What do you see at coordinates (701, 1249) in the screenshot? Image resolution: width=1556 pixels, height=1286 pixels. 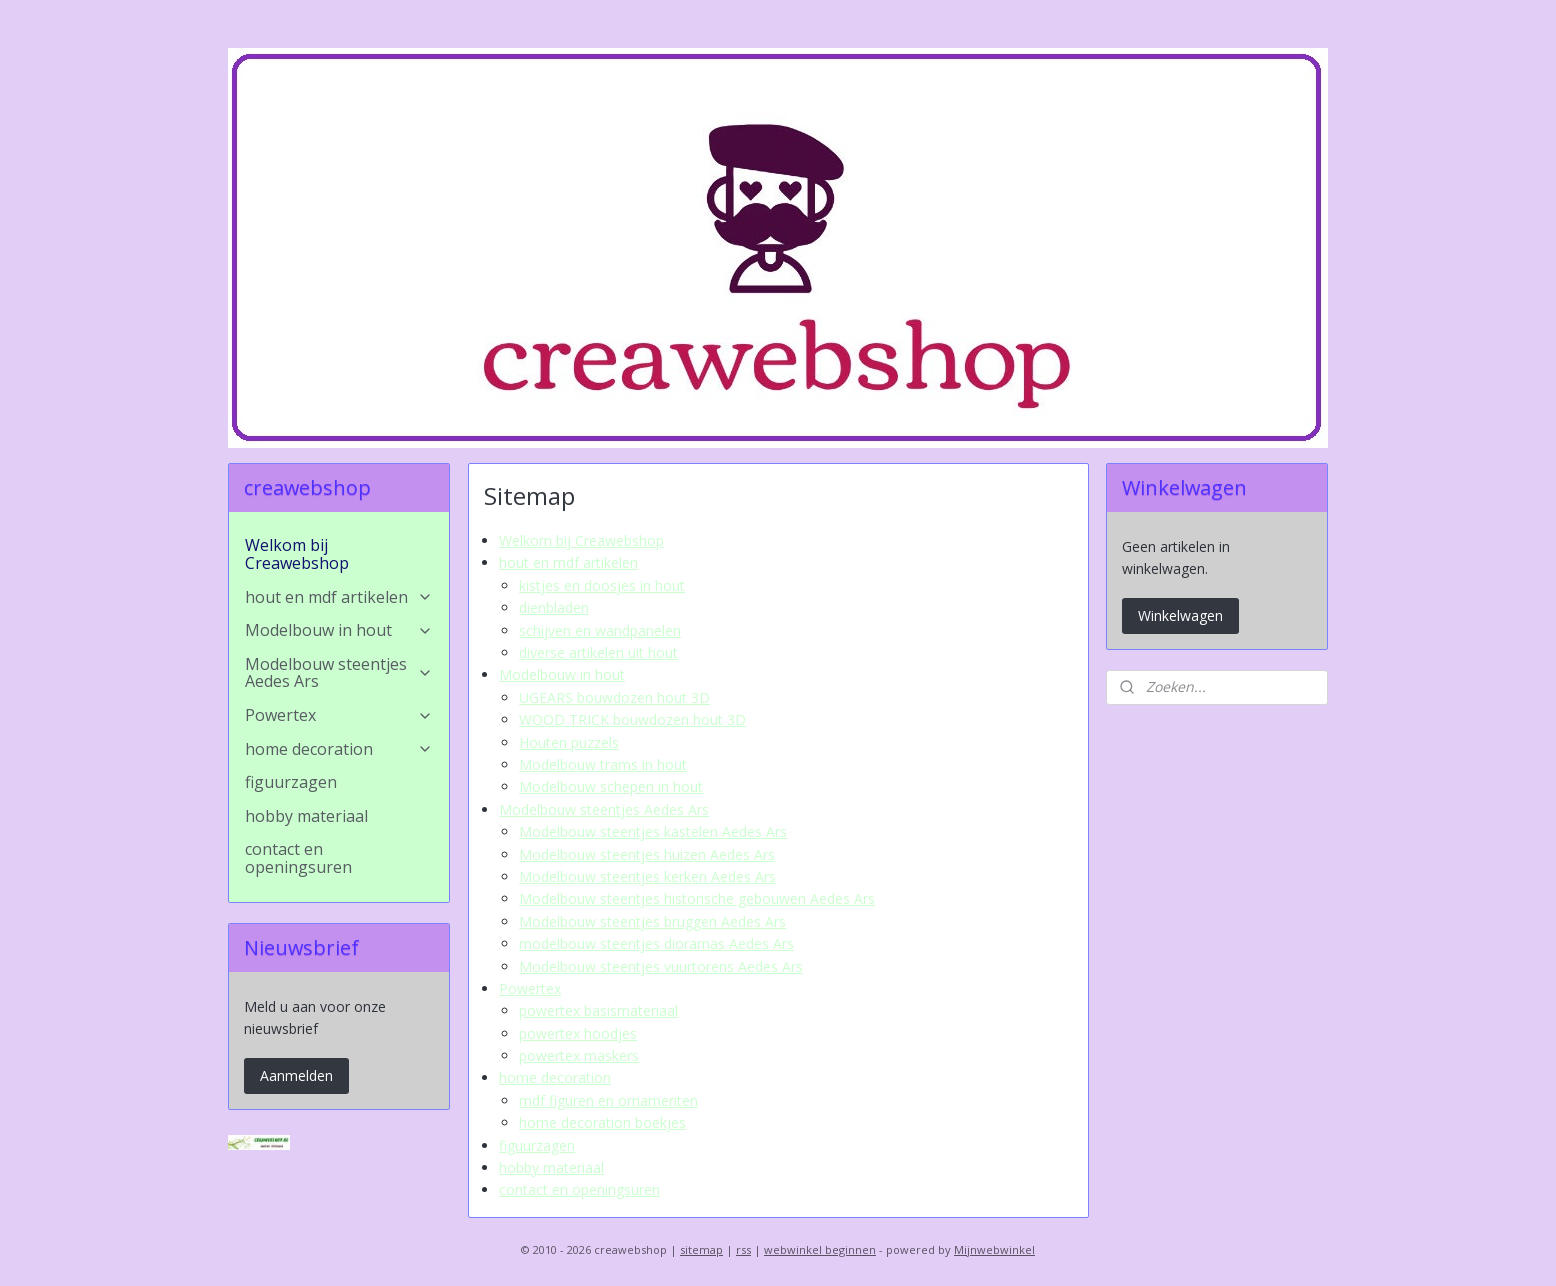 I see `sitemap` at bounding box center [701, 1249].